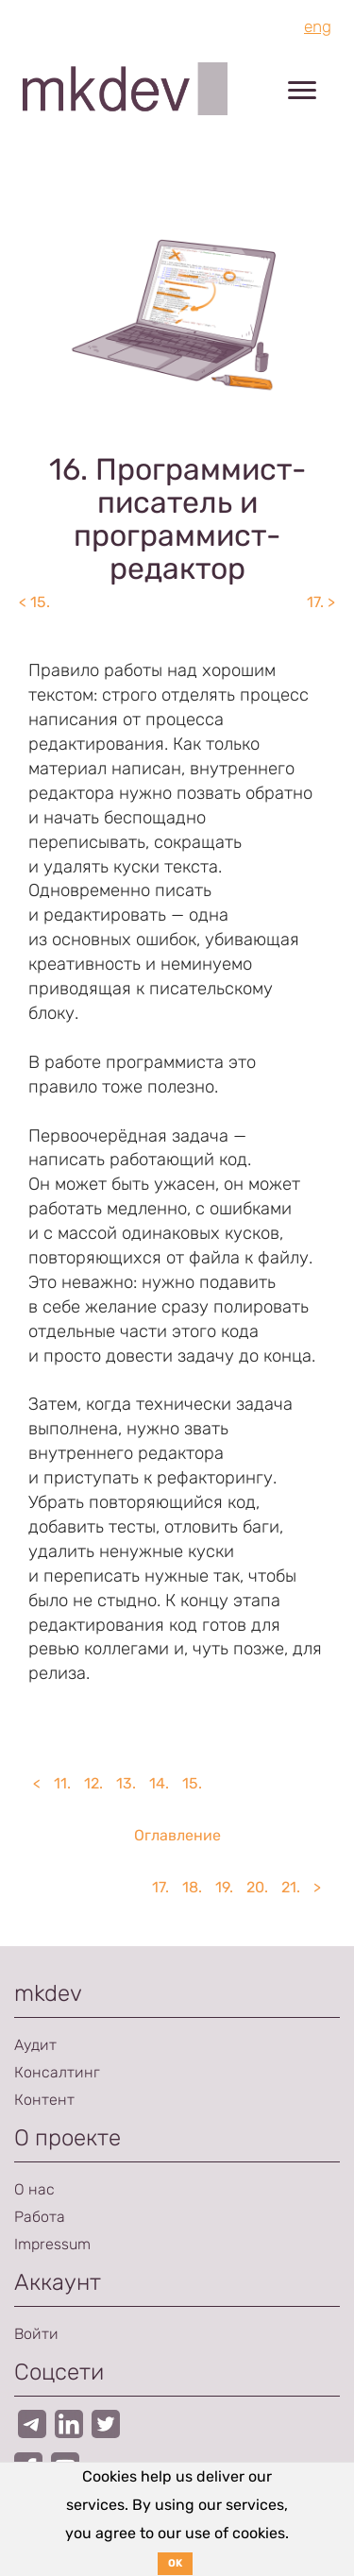 The width and height of the screenshot is (354, 2576). What do you see at coordinates (39, 2217) in the screenshot?
I see `Работа` at bounding box center [39, 2217].